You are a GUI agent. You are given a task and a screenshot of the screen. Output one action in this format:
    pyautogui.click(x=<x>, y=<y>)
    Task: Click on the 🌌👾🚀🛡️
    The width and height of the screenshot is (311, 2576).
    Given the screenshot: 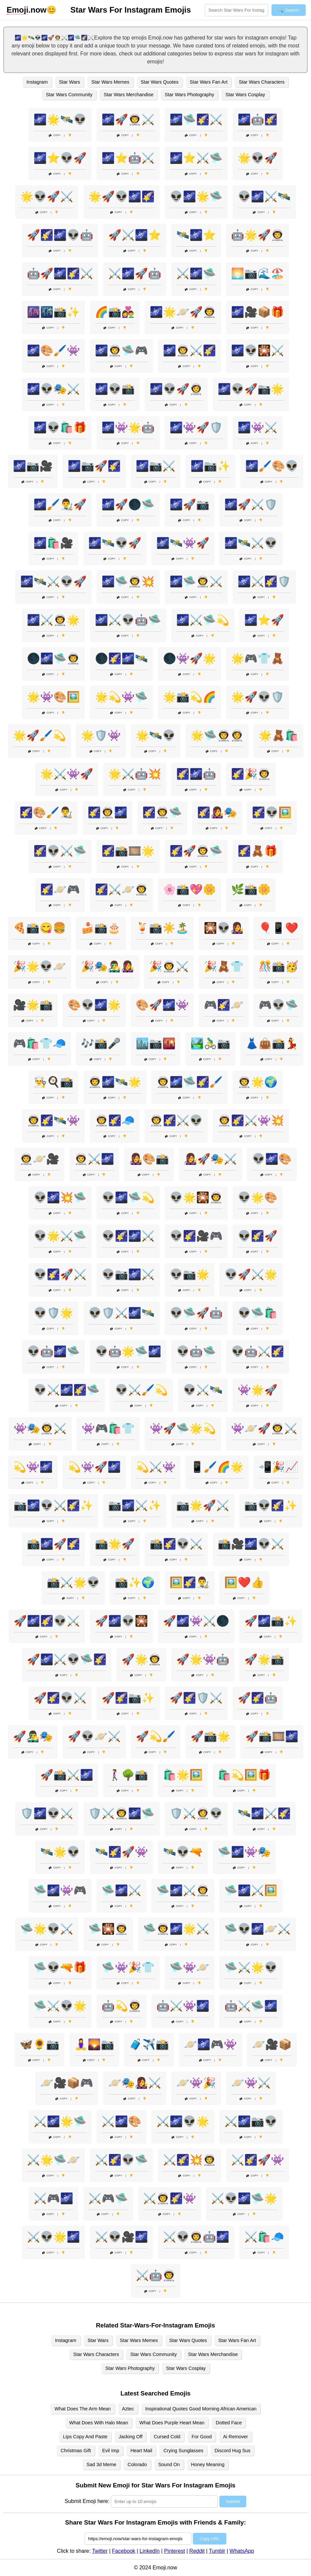 What is the action you would take?
    pyautogui.click(x=196, y=427)
    